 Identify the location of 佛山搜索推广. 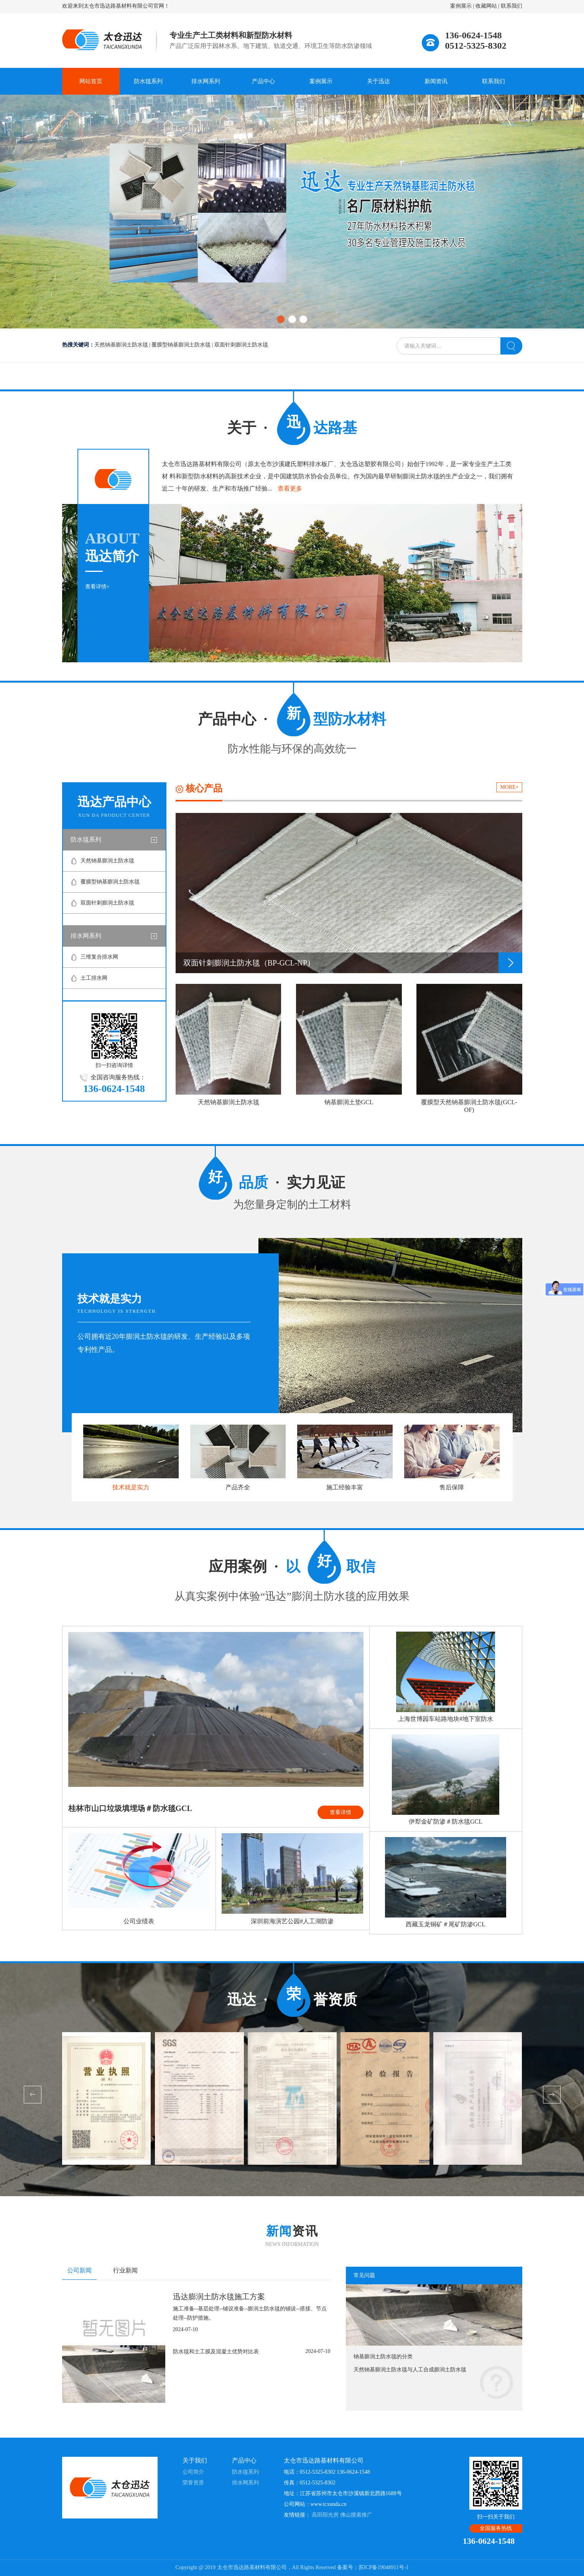
(356, 2515).